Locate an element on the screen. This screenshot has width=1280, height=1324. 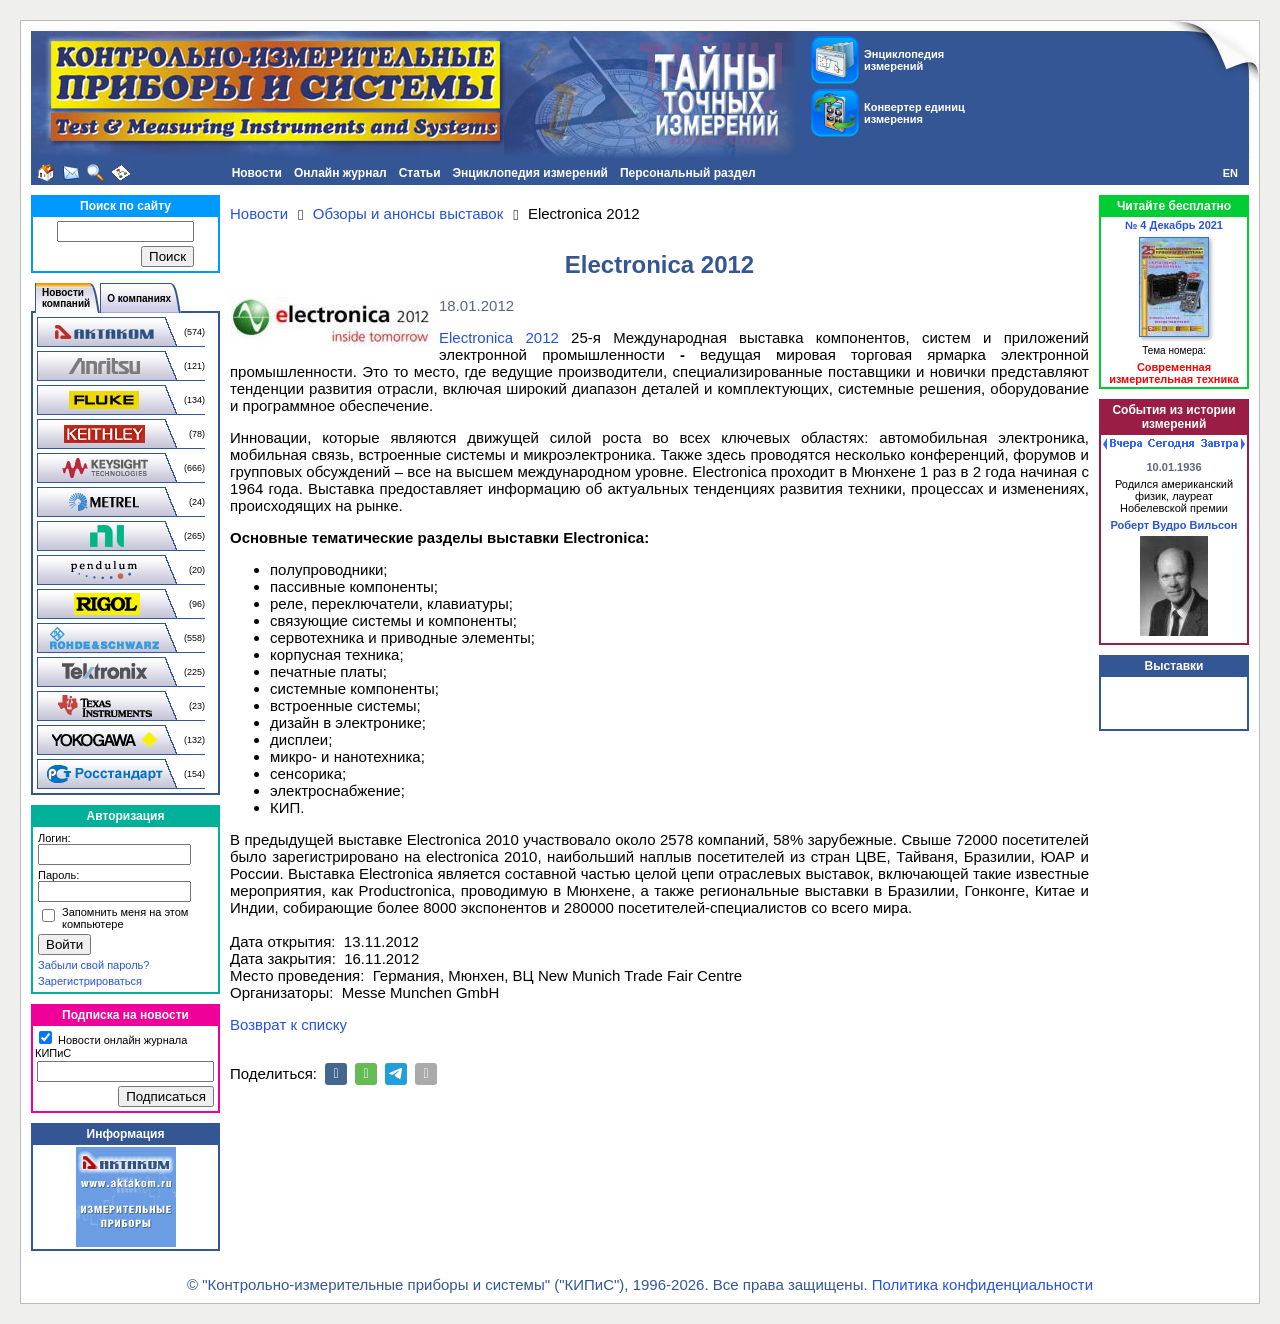
Персональный раздел is located at coordinates (688, 173).